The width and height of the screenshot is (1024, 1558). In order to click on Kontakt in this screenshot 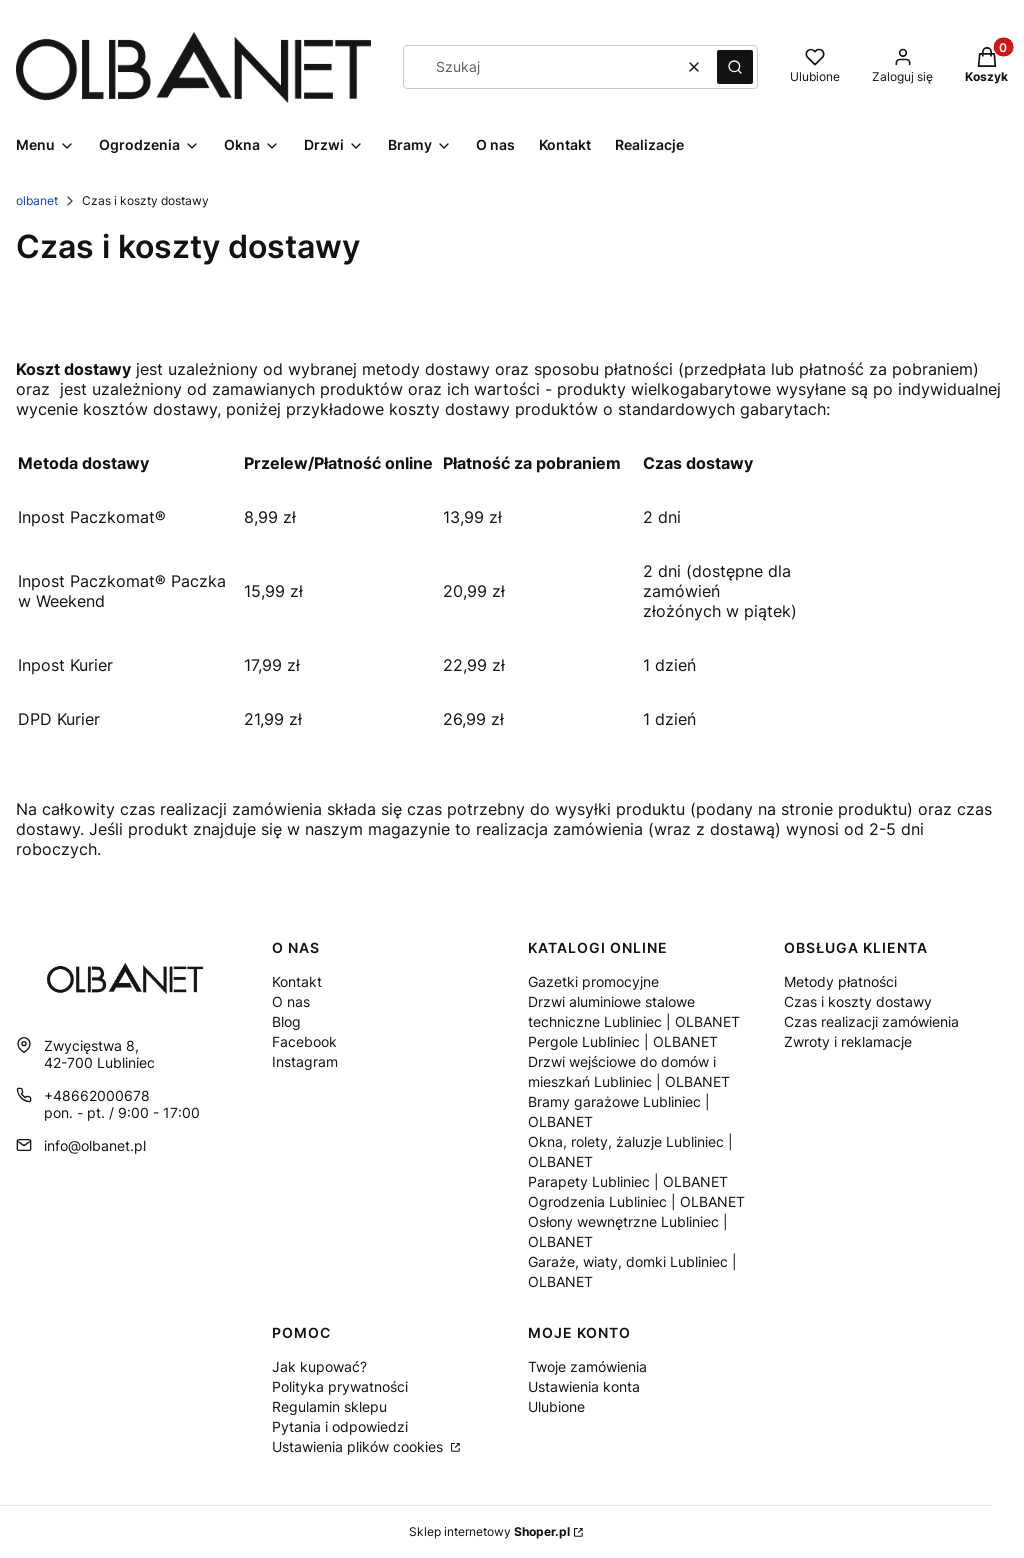, I will do `click(297, 981)`.